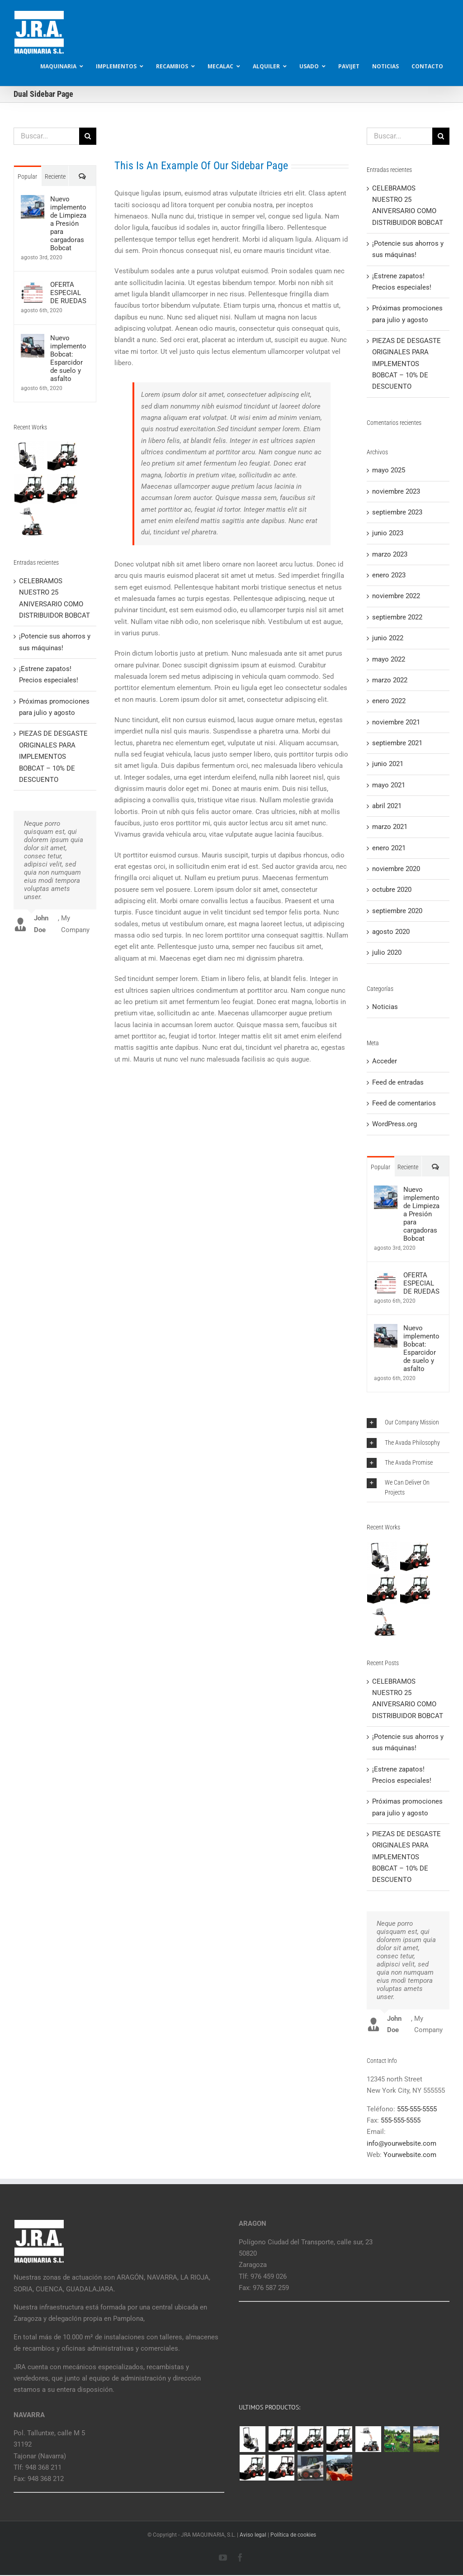  I want to click on junio 2022, so click(387, 638).